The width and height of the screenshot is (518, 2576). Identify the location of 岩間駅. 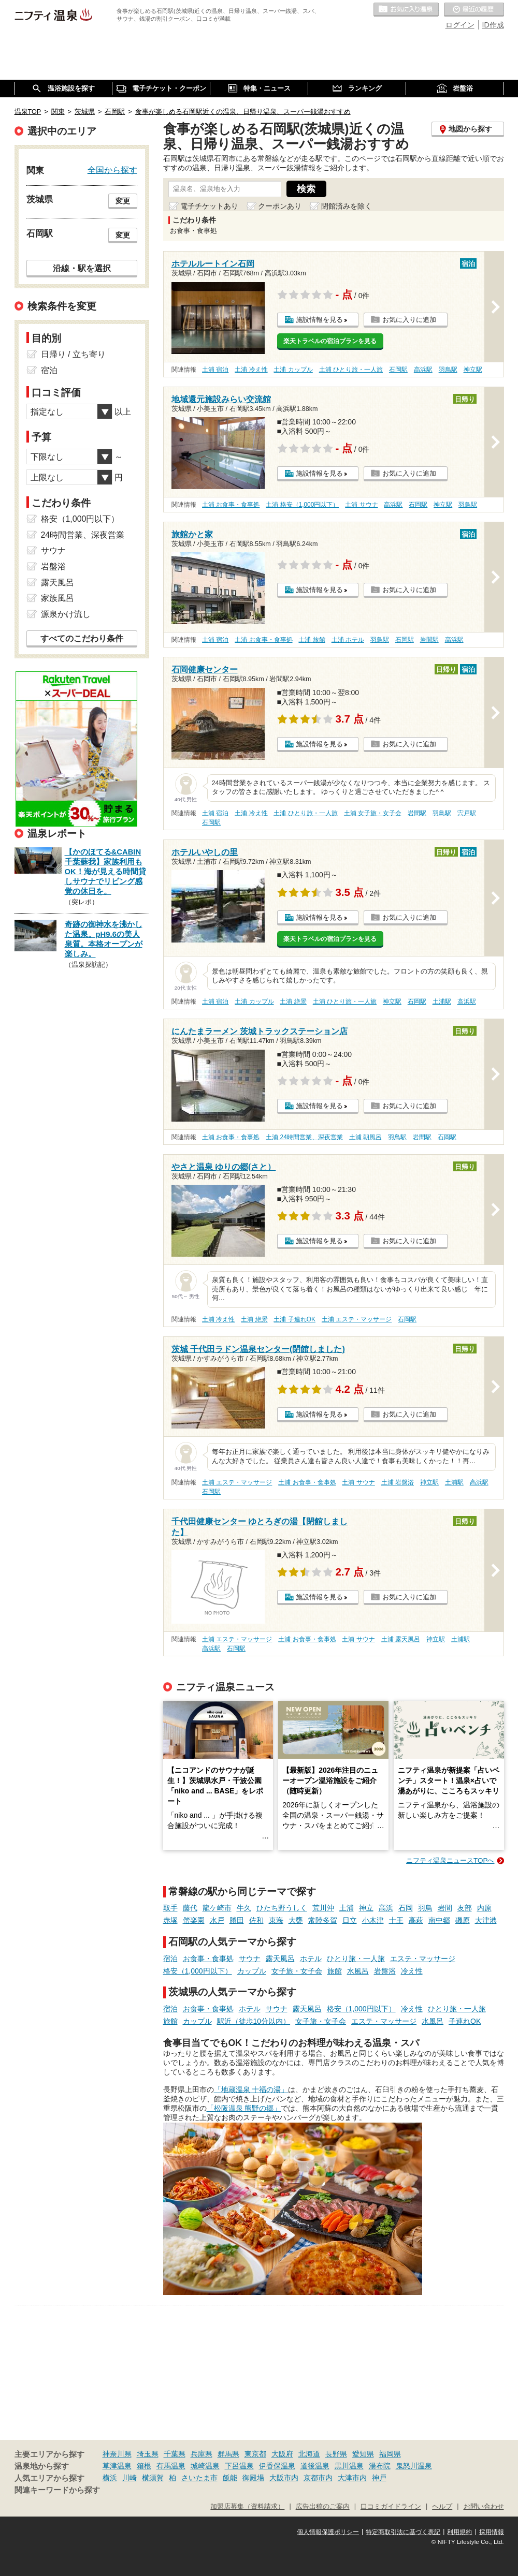
(429, 639).